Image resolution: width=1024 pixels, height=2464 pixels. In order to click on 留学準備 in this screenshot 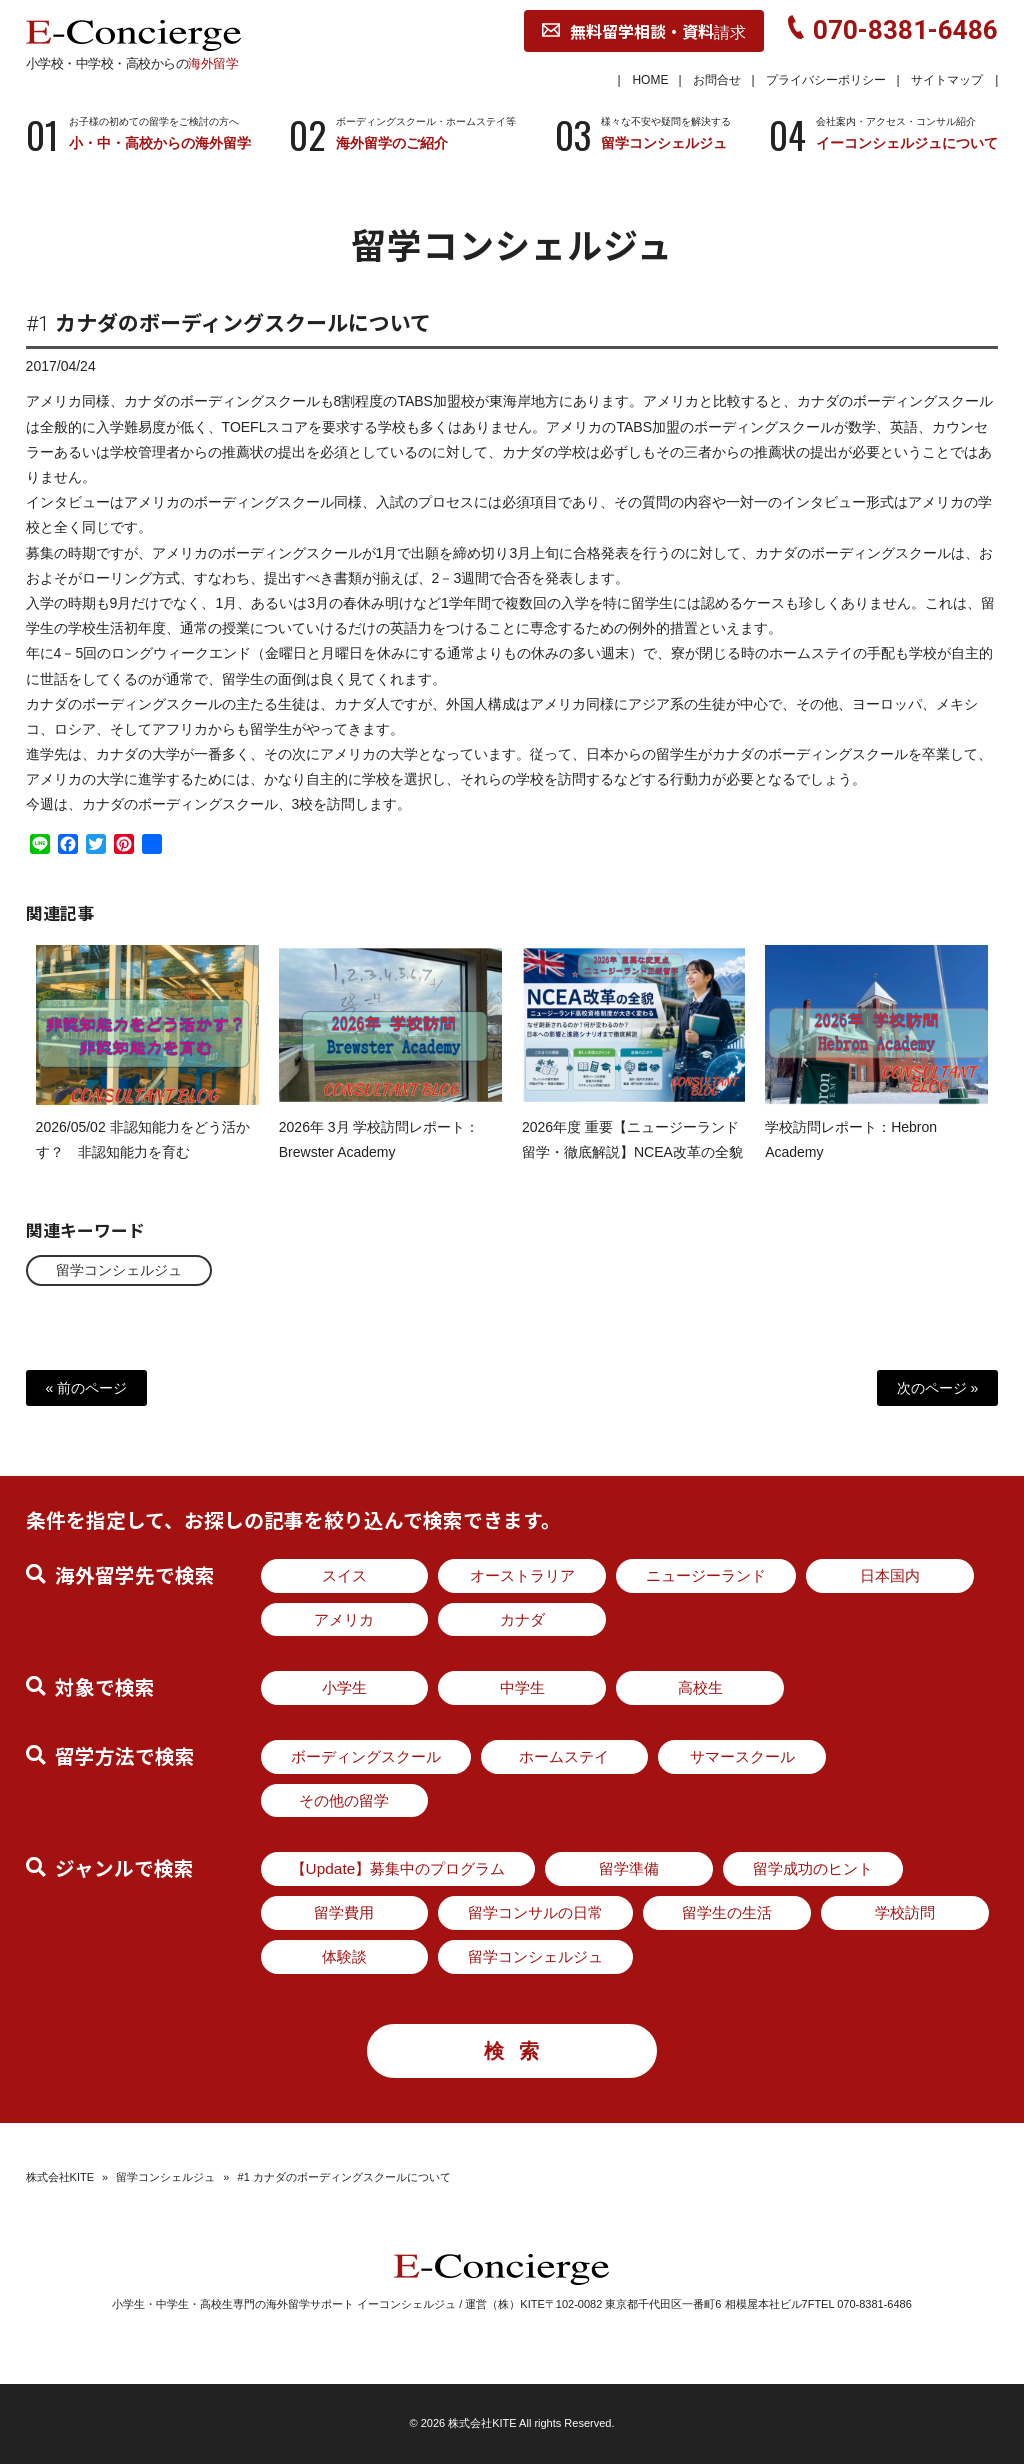, I will do `click(629, 1868)`.